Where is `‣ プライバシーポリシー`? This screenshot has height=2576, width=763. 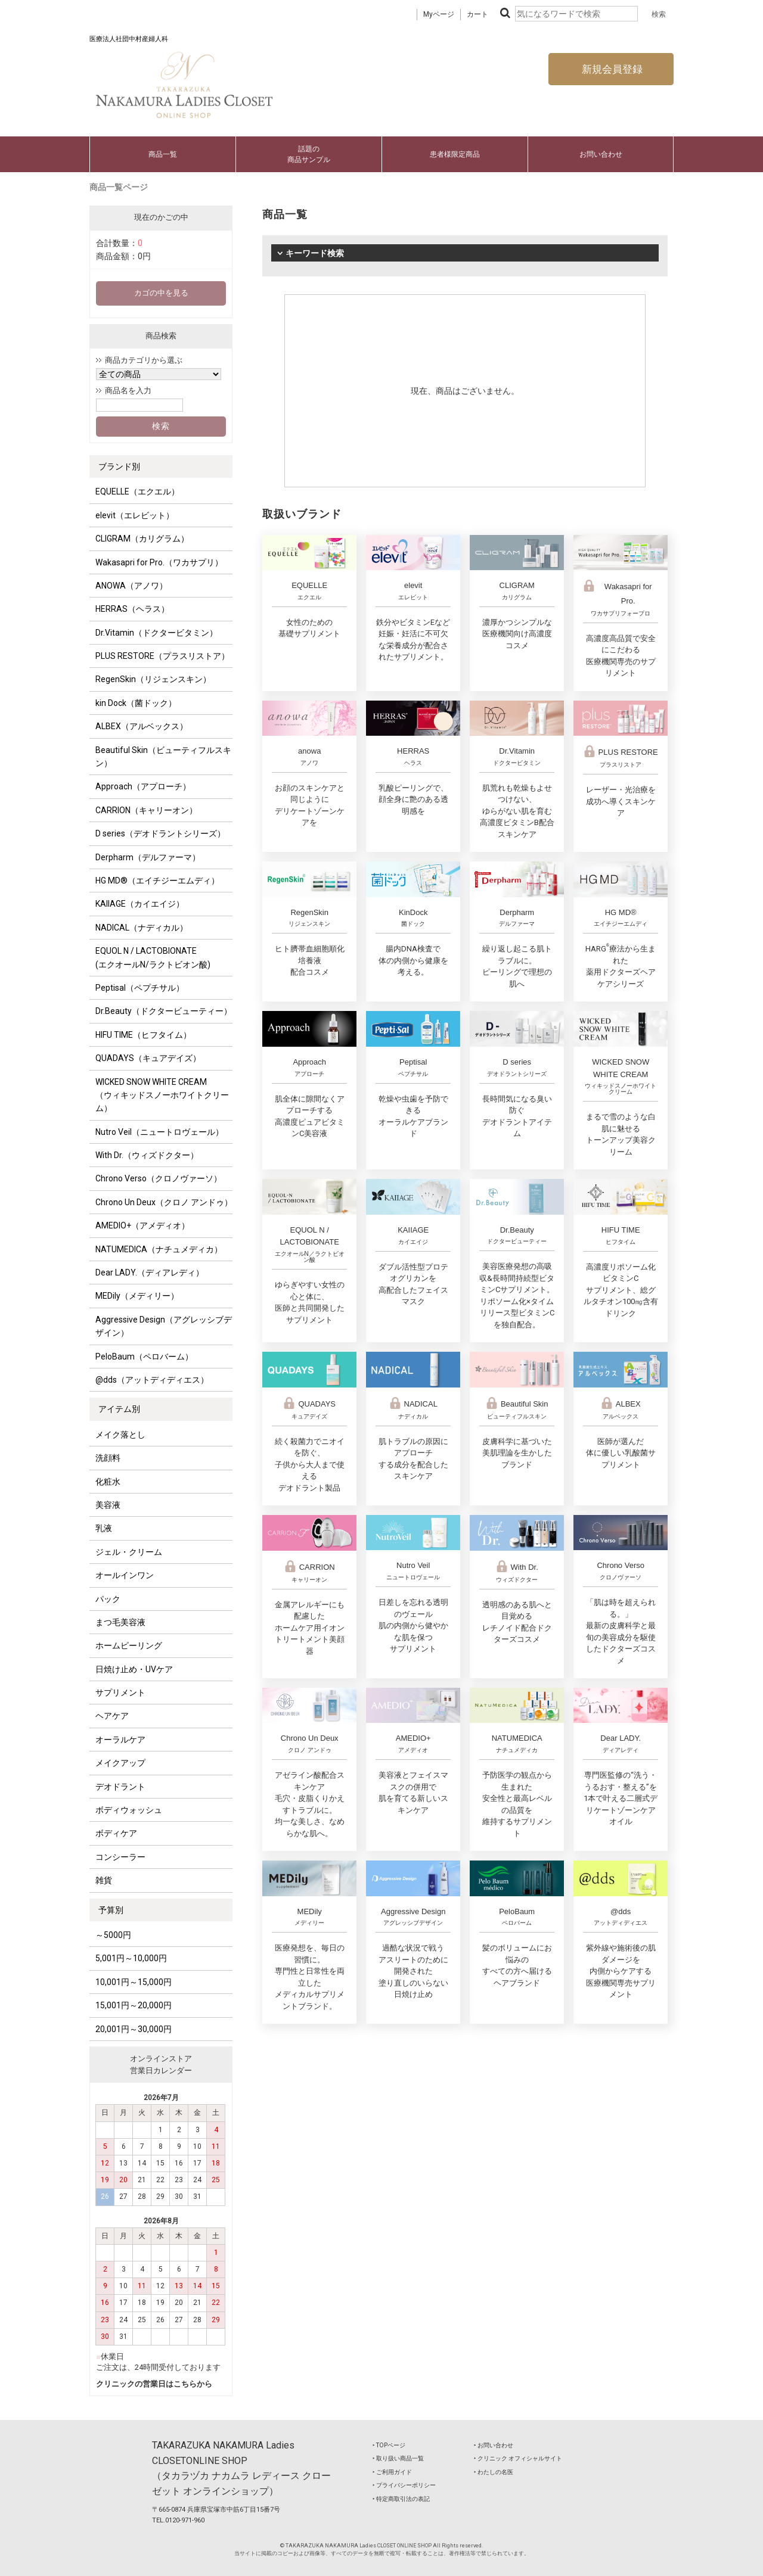 ‣ プライバシーポリシー is located at coordinates (404, 2485).